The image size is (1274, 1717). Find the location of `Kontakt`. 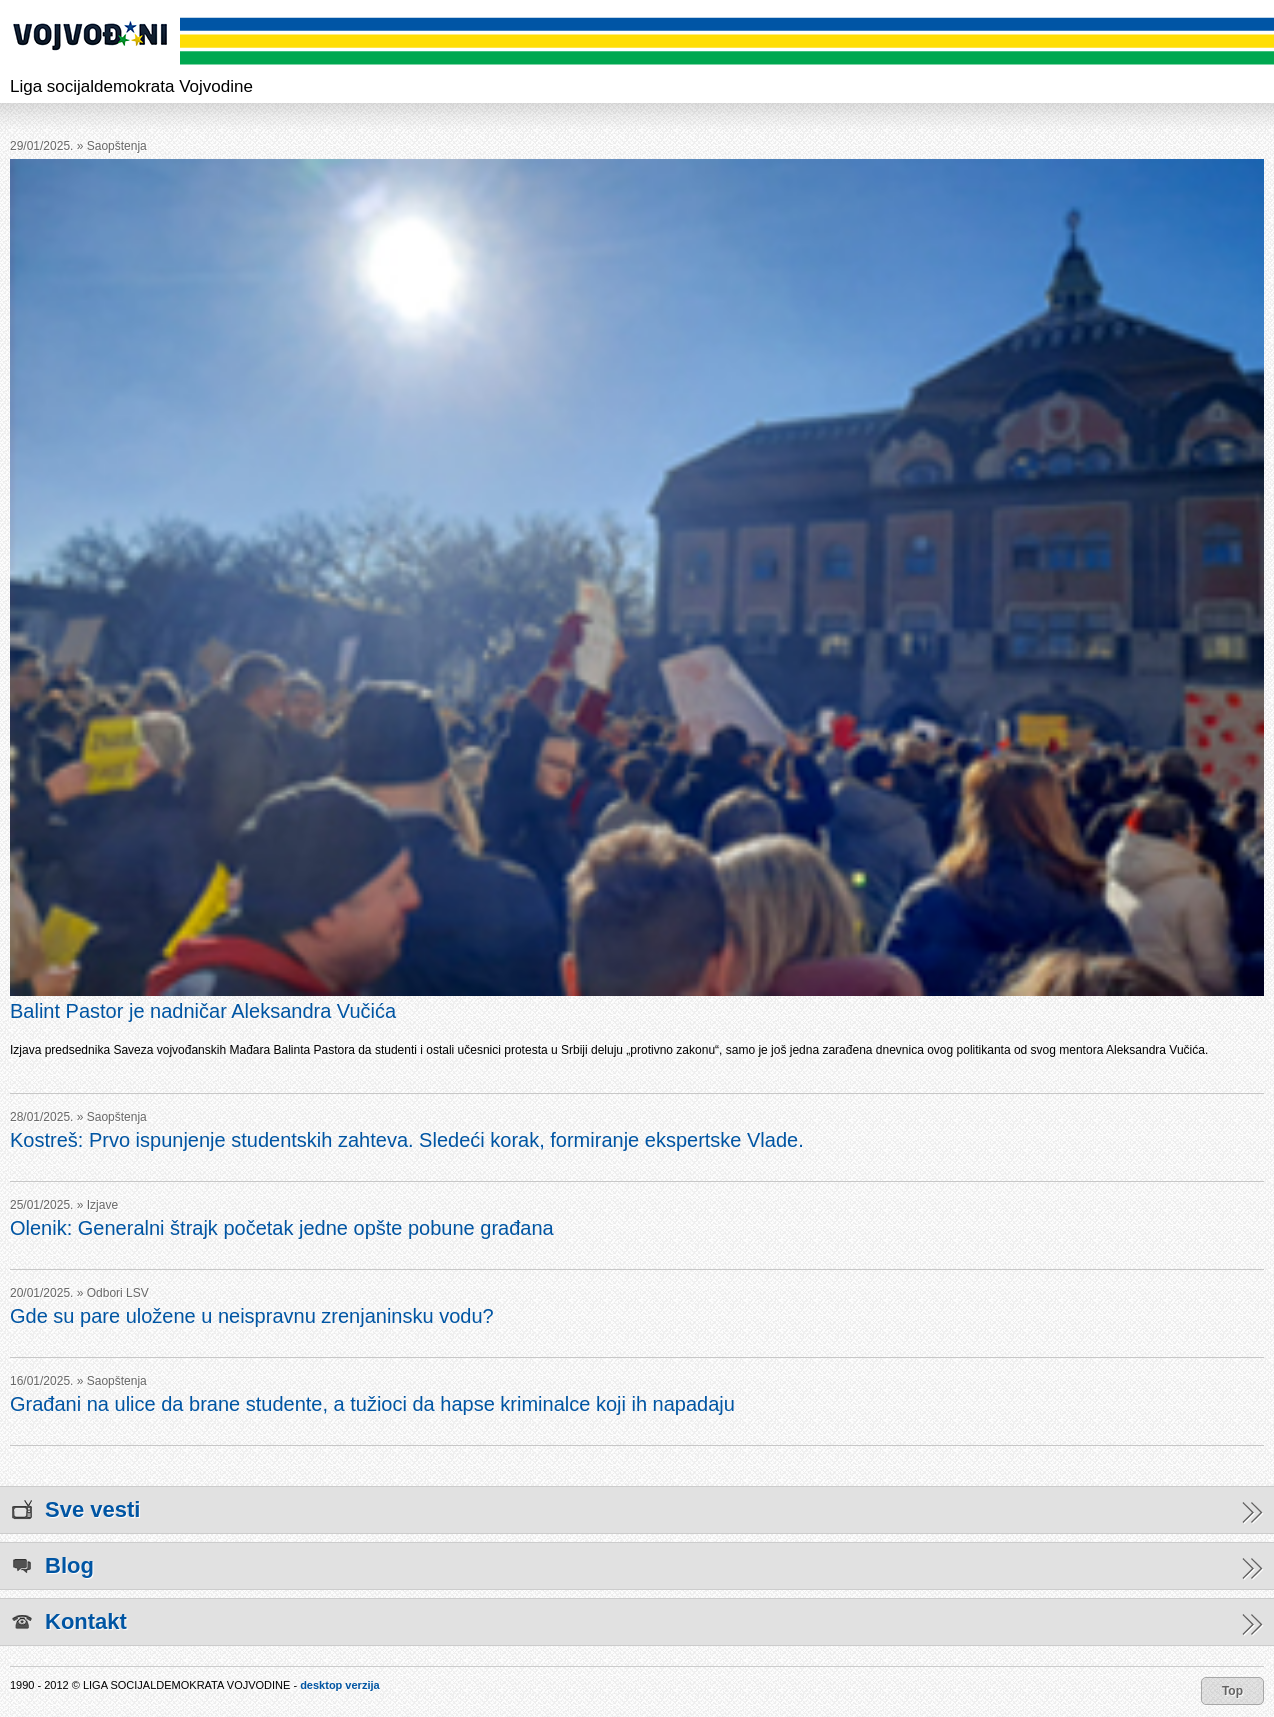

Kontakt is located at coordinates (637, 1622).